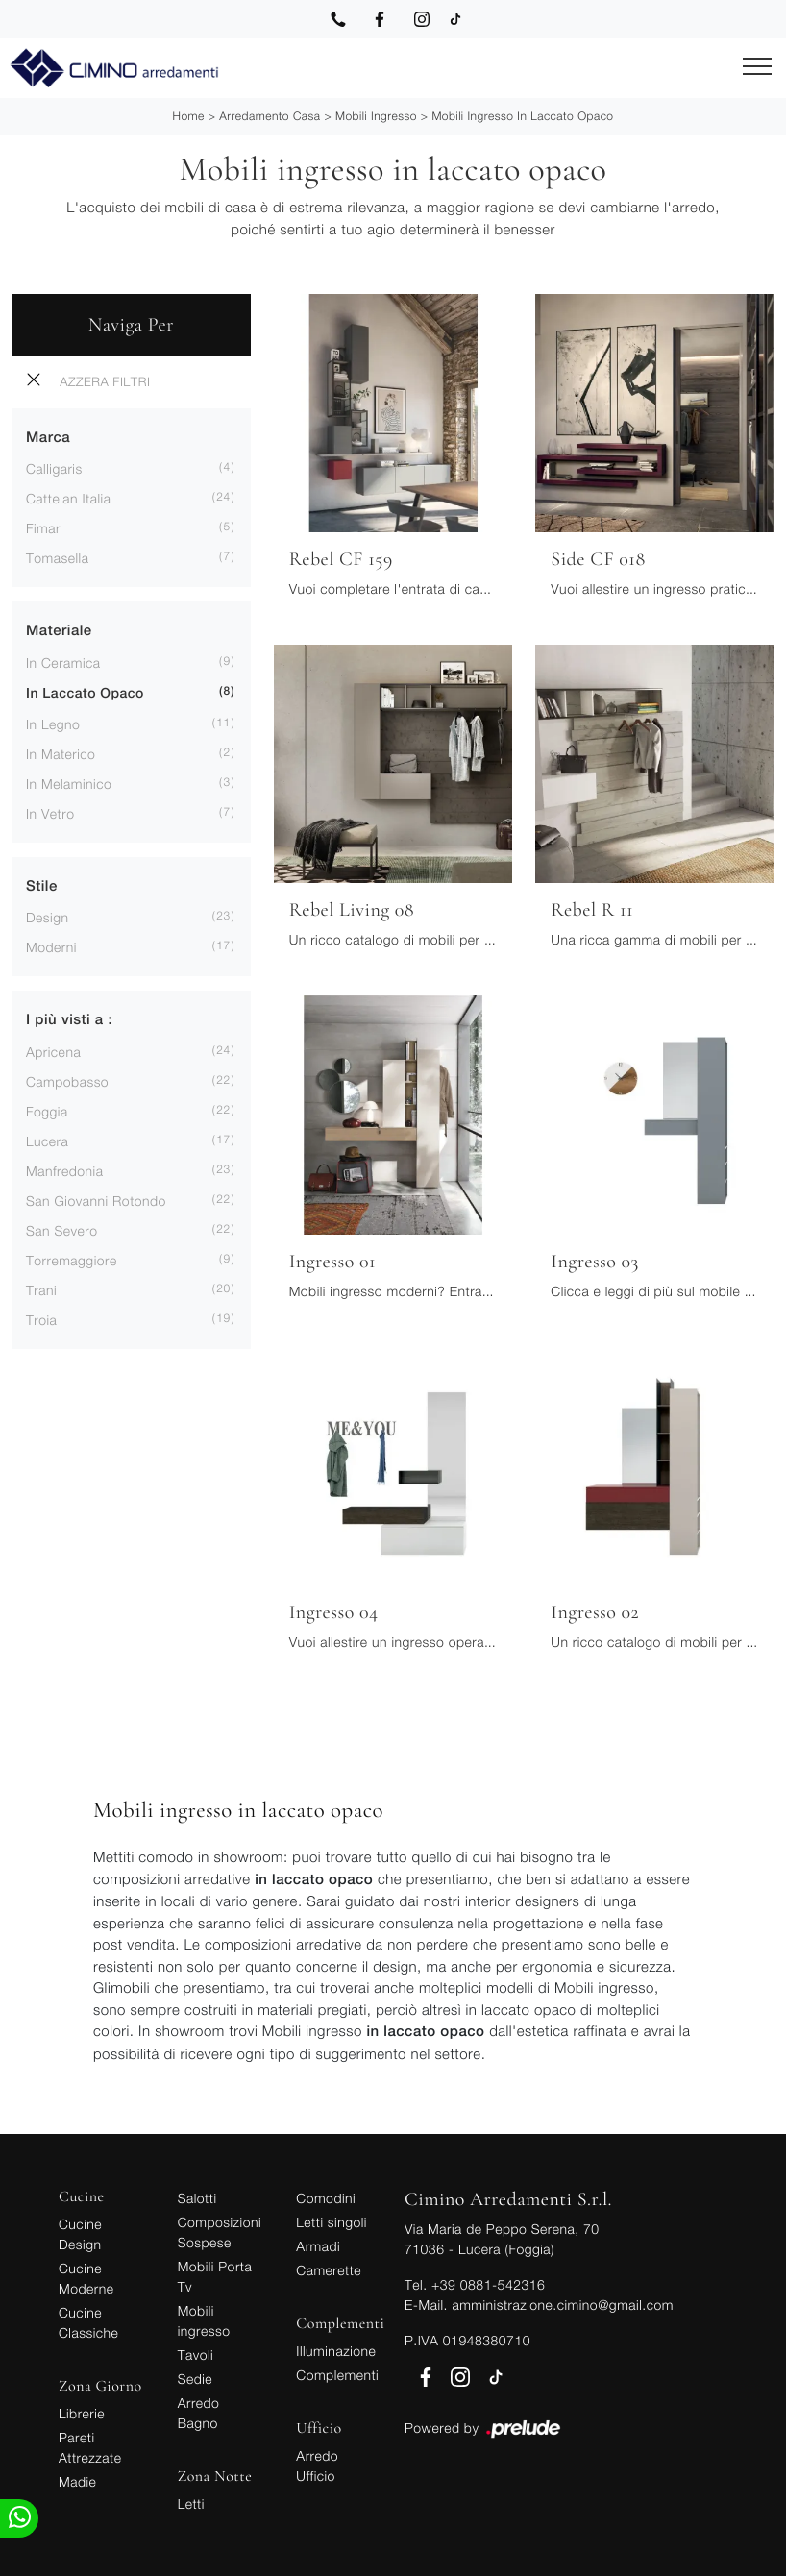  What do you see at coordinates (318, 2246) in the screenshot?
I see `Armadi` at bounding box center [318, 2246].